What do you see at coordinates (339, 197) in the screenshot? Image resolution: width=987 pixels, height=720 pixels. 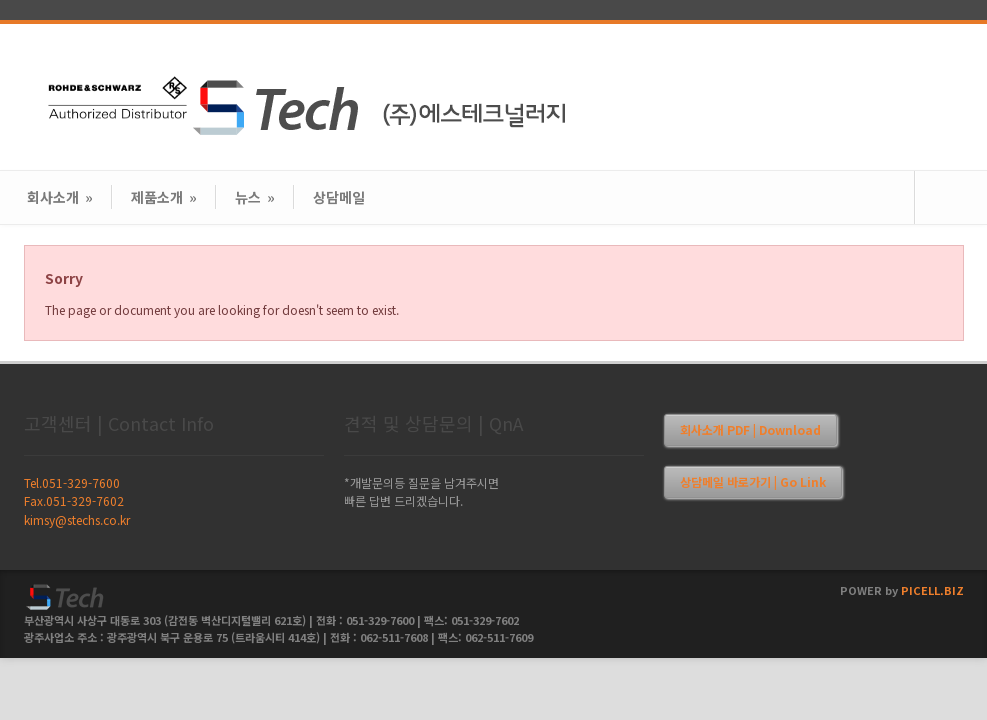 I see `상담메일` at bounding box center [339, 197].